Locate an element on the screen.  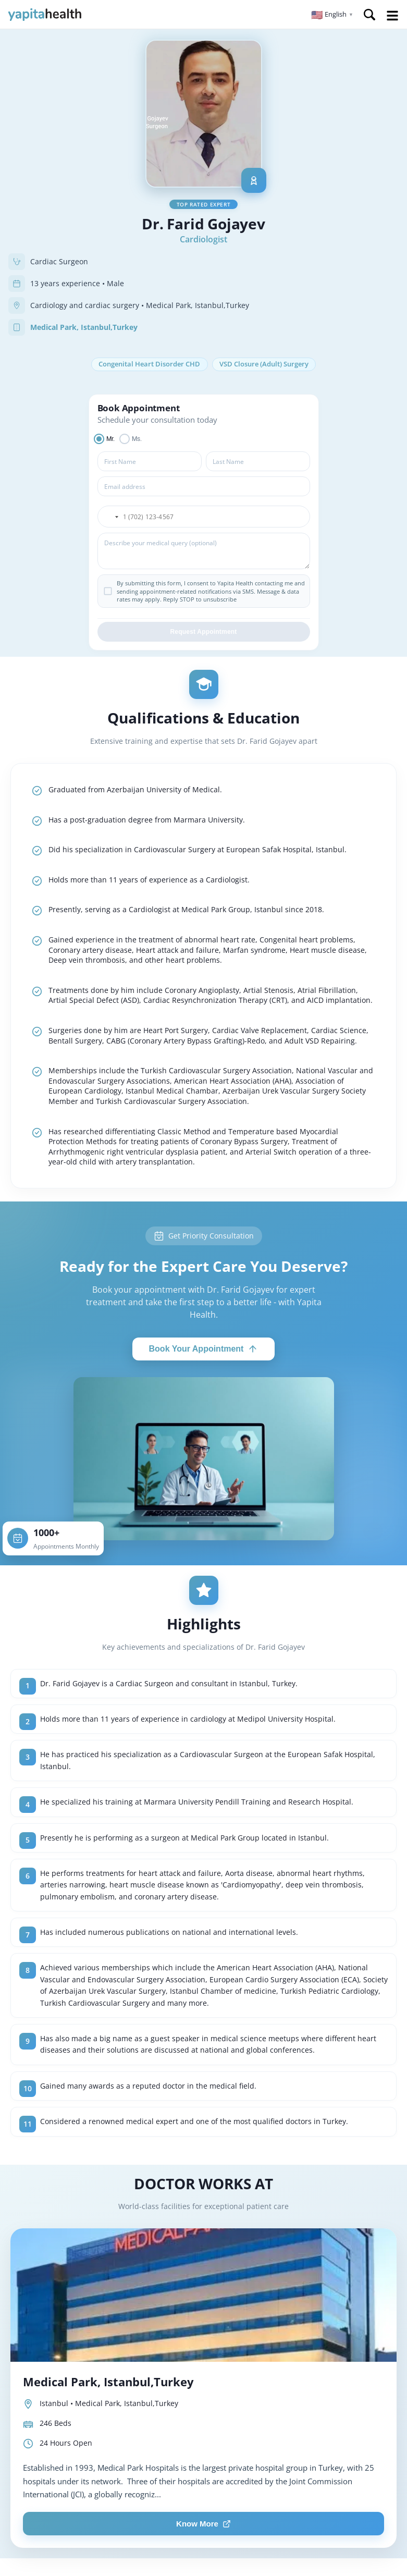
Open Menu is located at coordinates (392, 15).